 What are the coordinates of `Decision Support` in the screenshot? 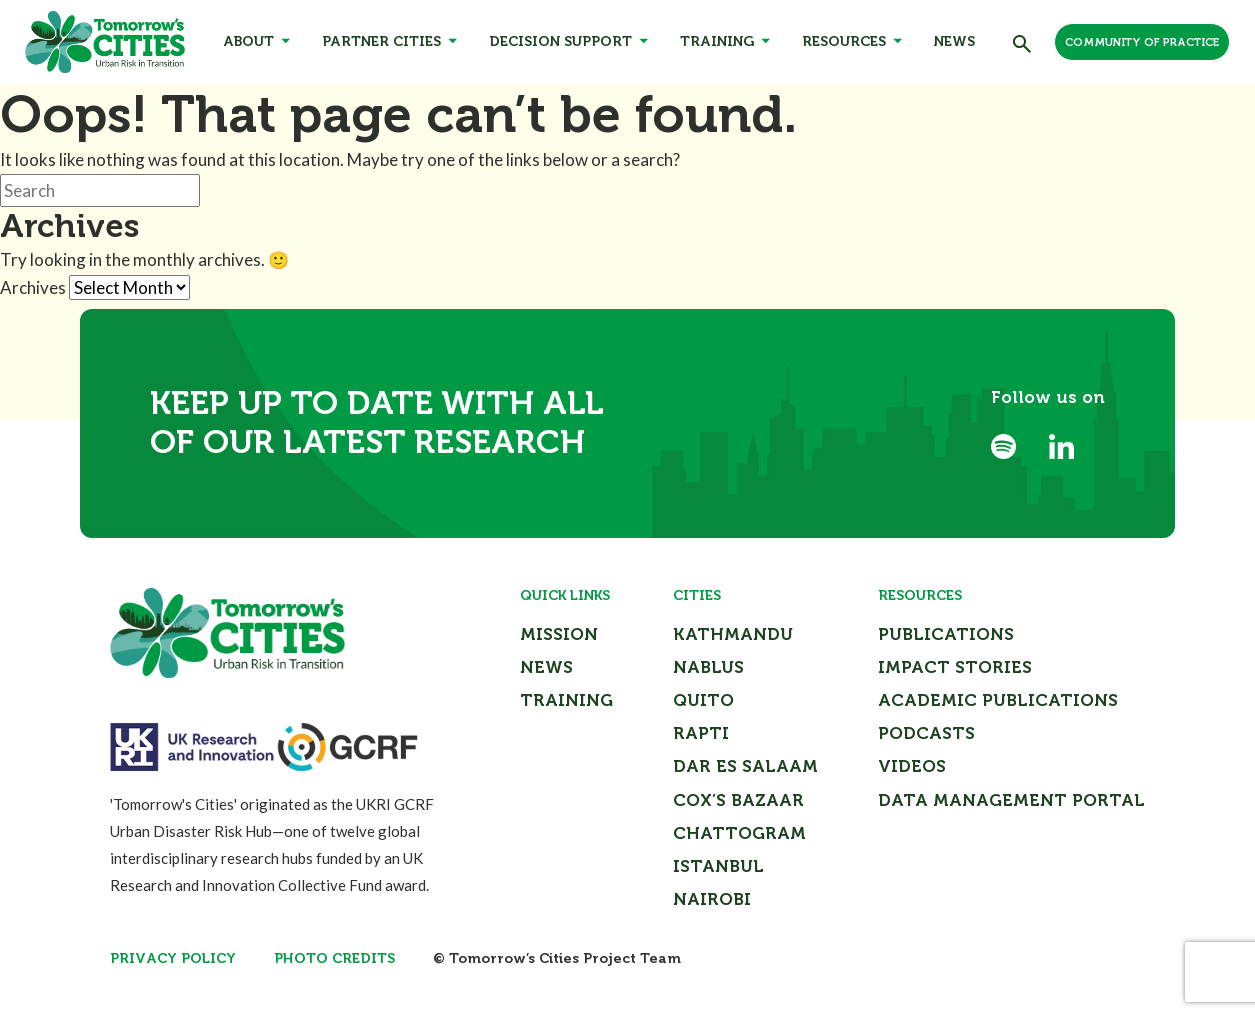 It's located at (560, 41).